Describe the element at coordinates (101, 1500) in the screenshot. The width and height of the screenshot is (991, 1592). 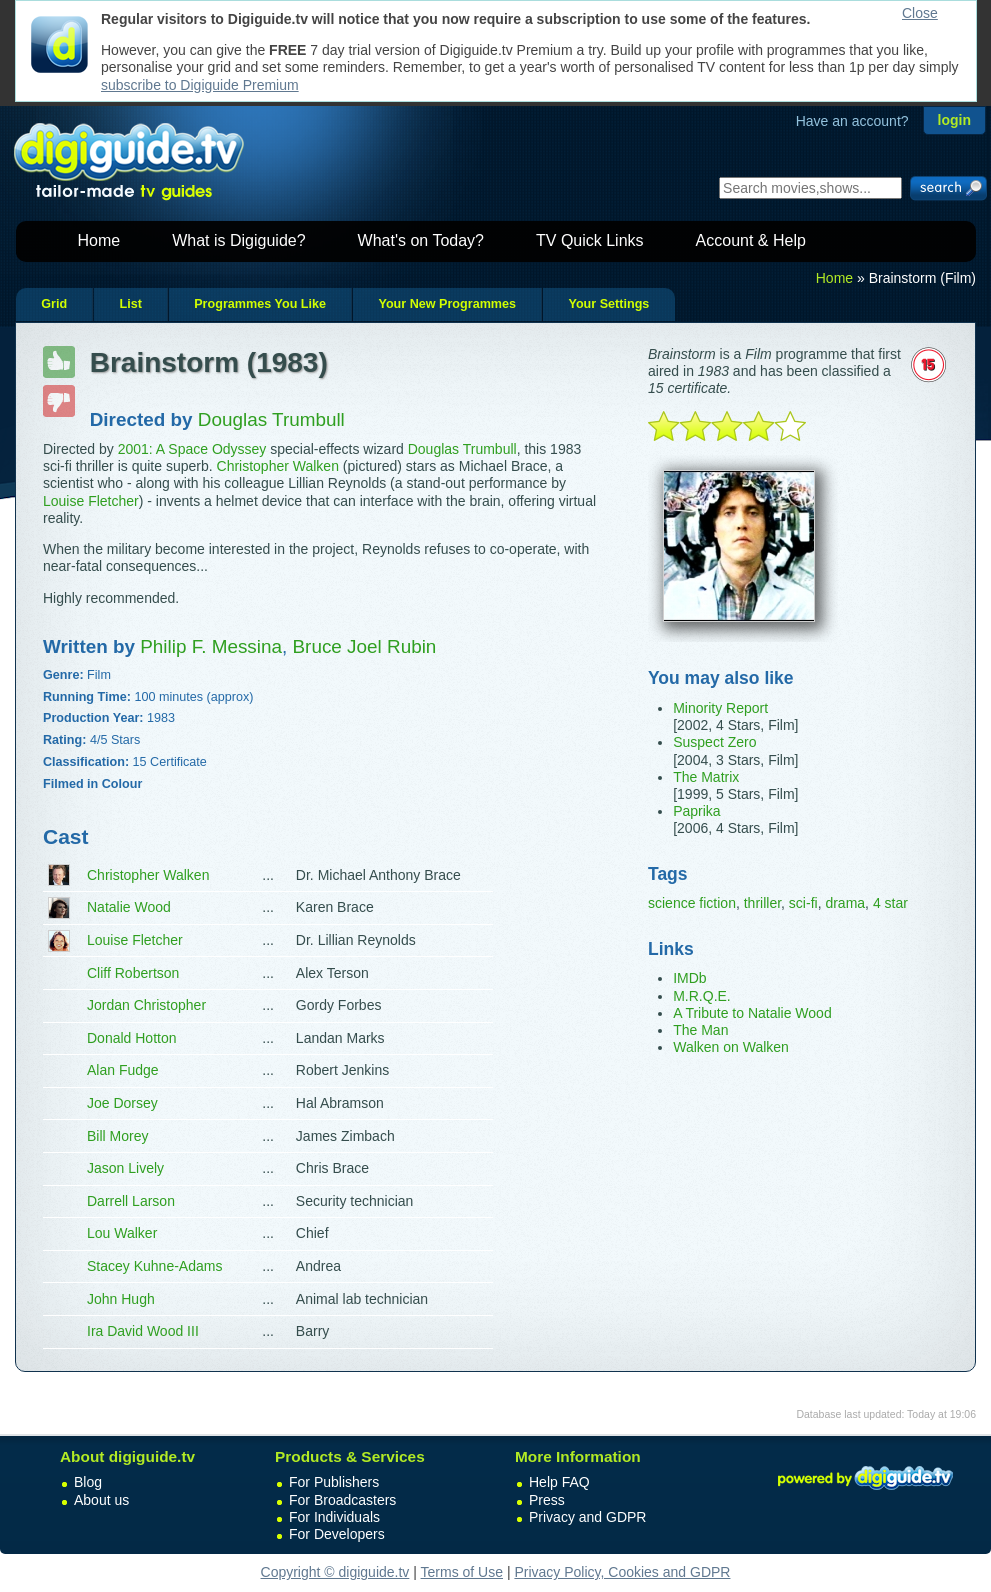
I see `About us` at that location.